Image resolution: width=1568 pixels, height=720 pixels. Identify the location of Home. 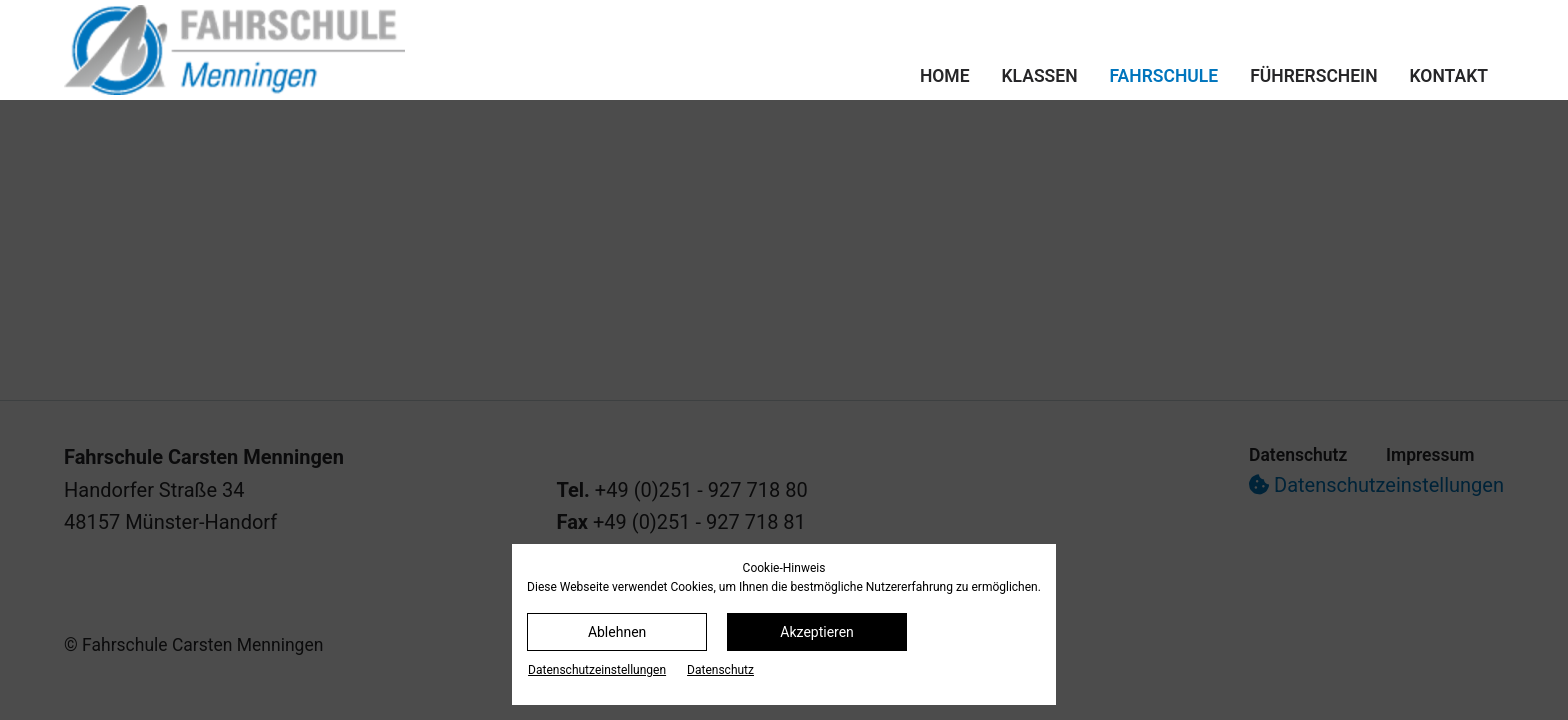
(945, 76).